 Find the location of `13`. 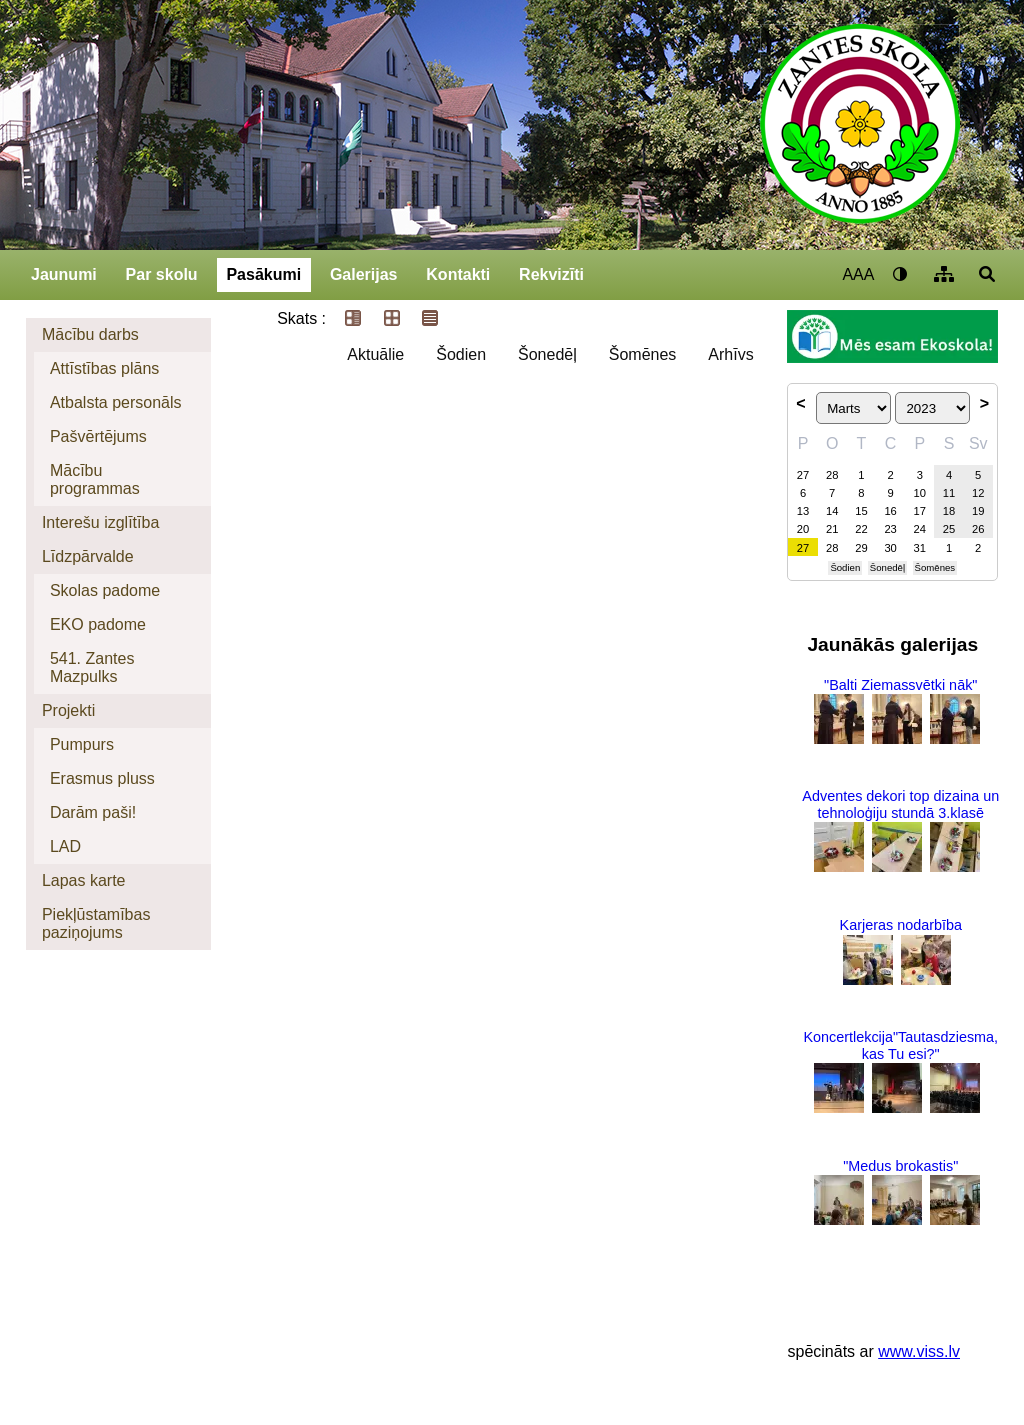

13 is located at coordinates (803, 511).